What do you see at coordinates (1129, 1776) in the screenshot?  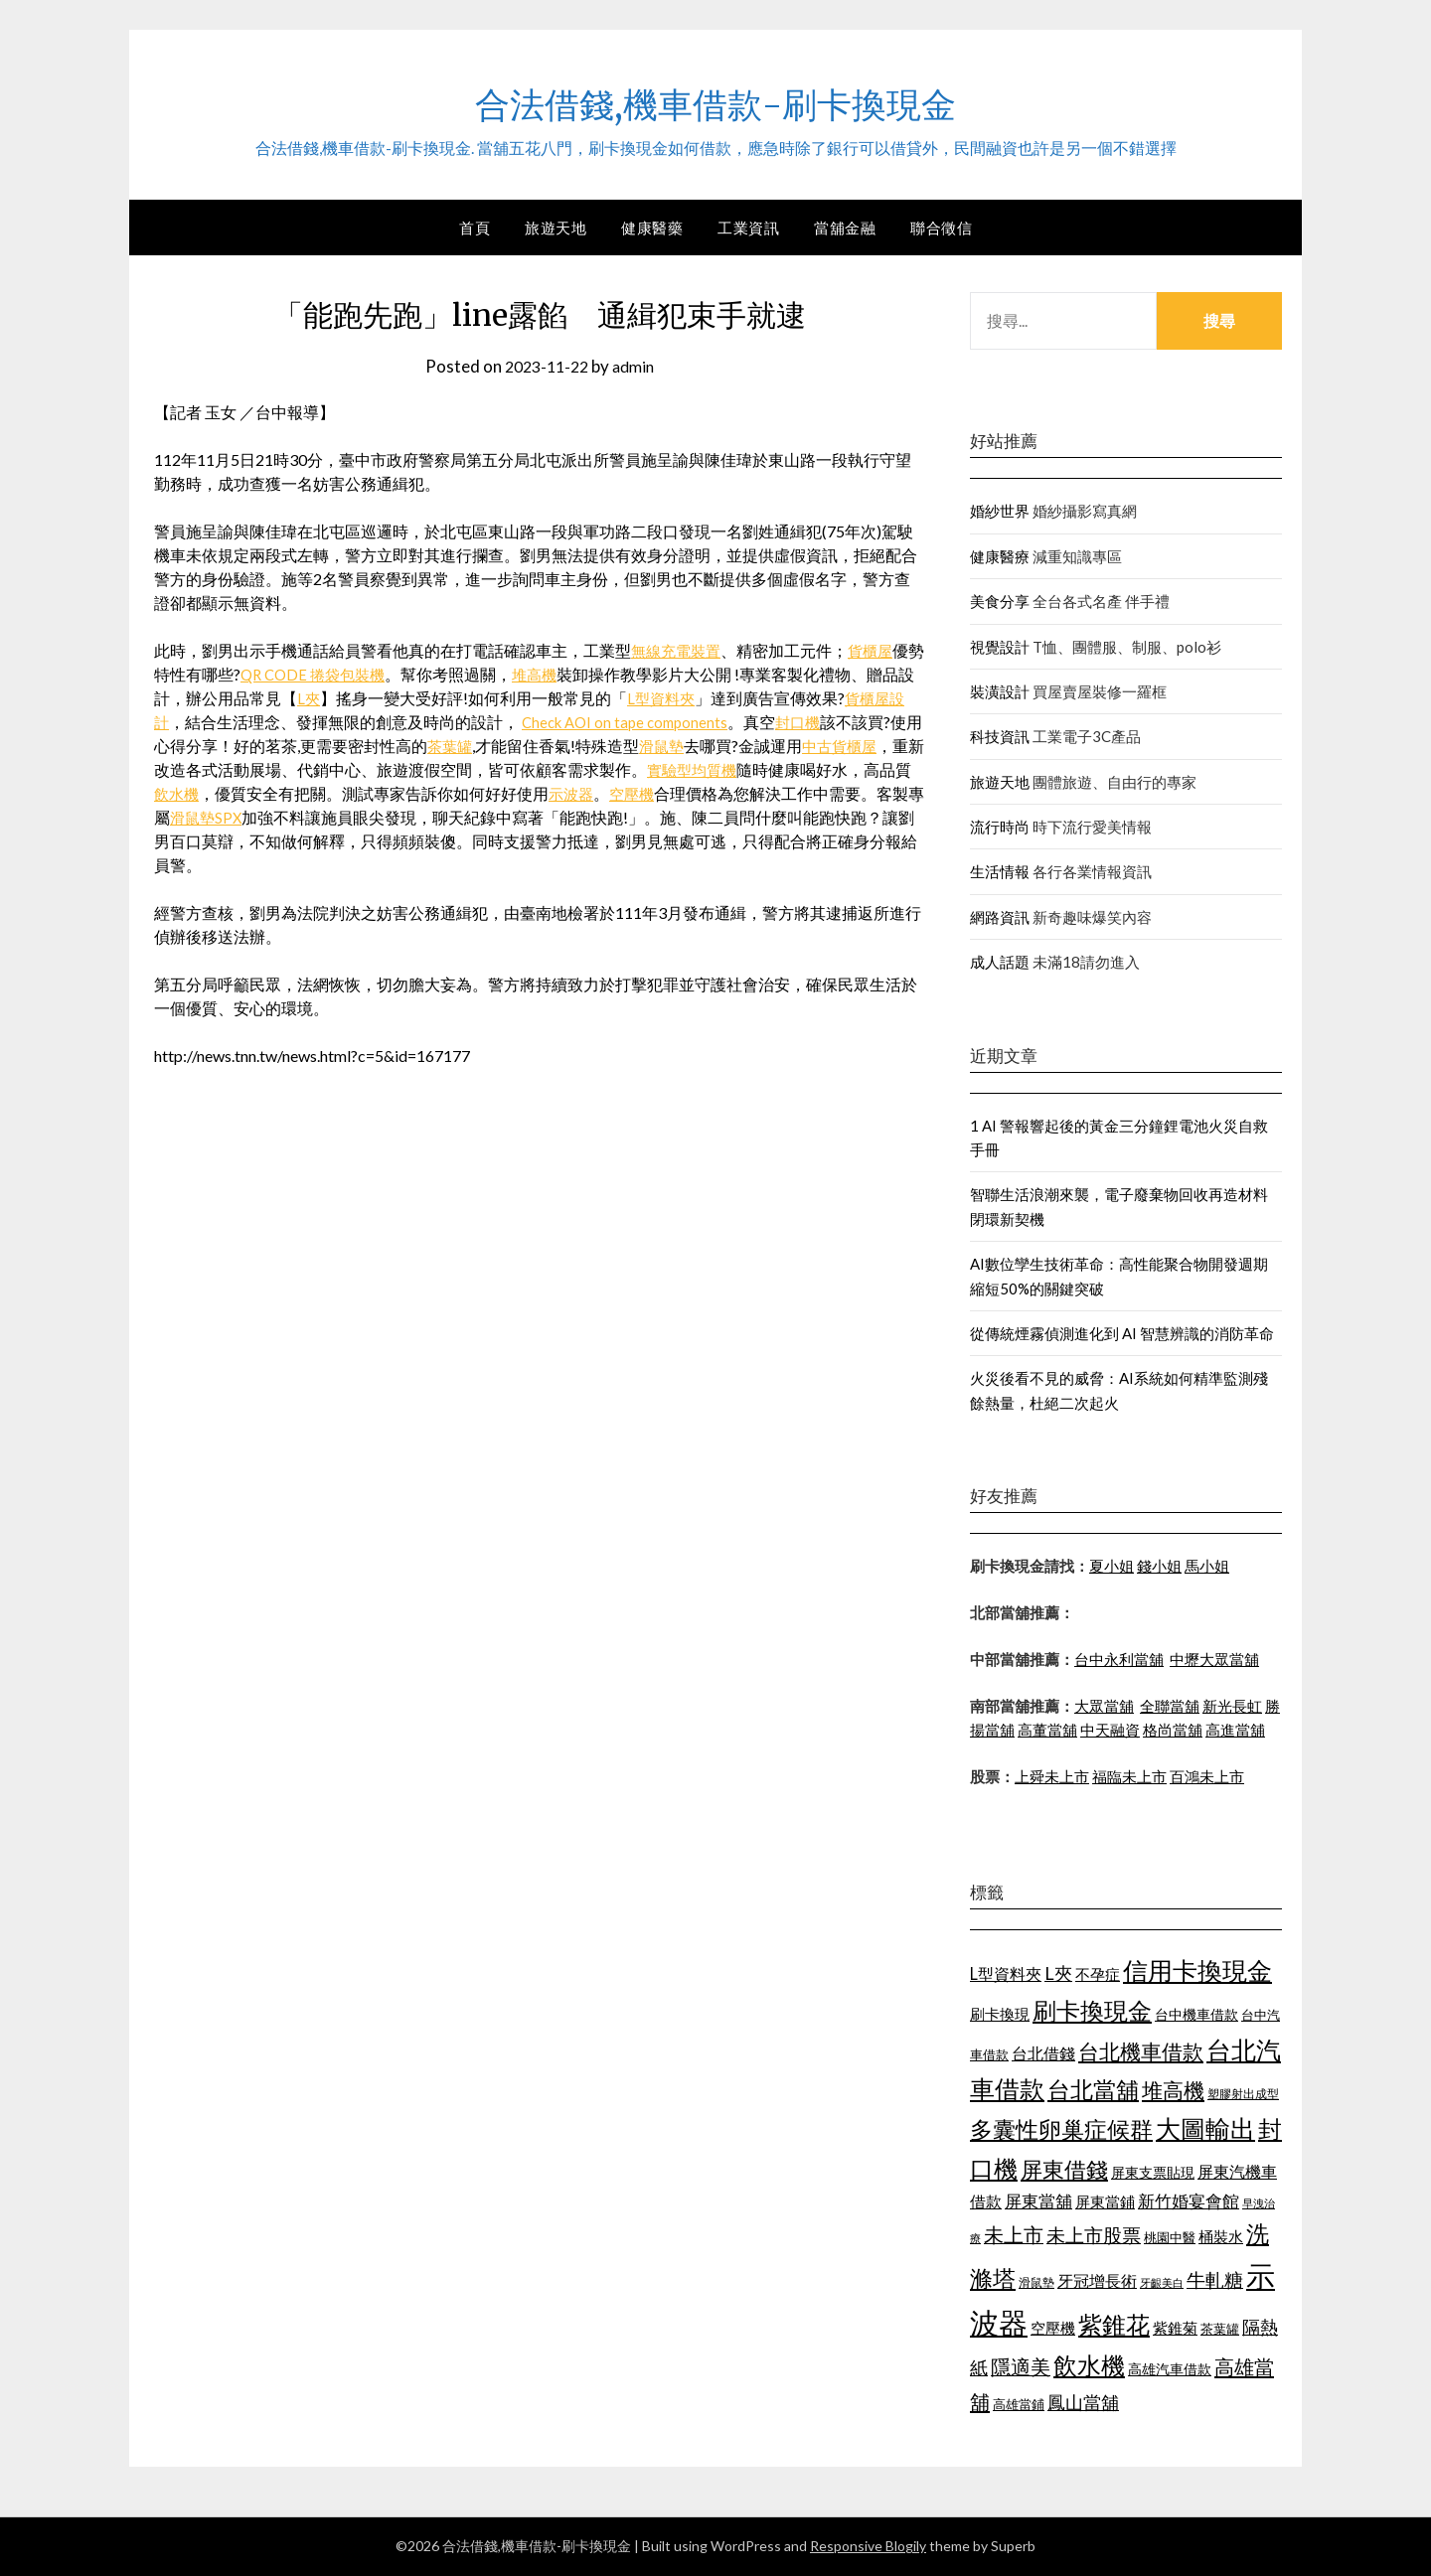 I see `福臨未上市` at bounding box center [1129, 1776].